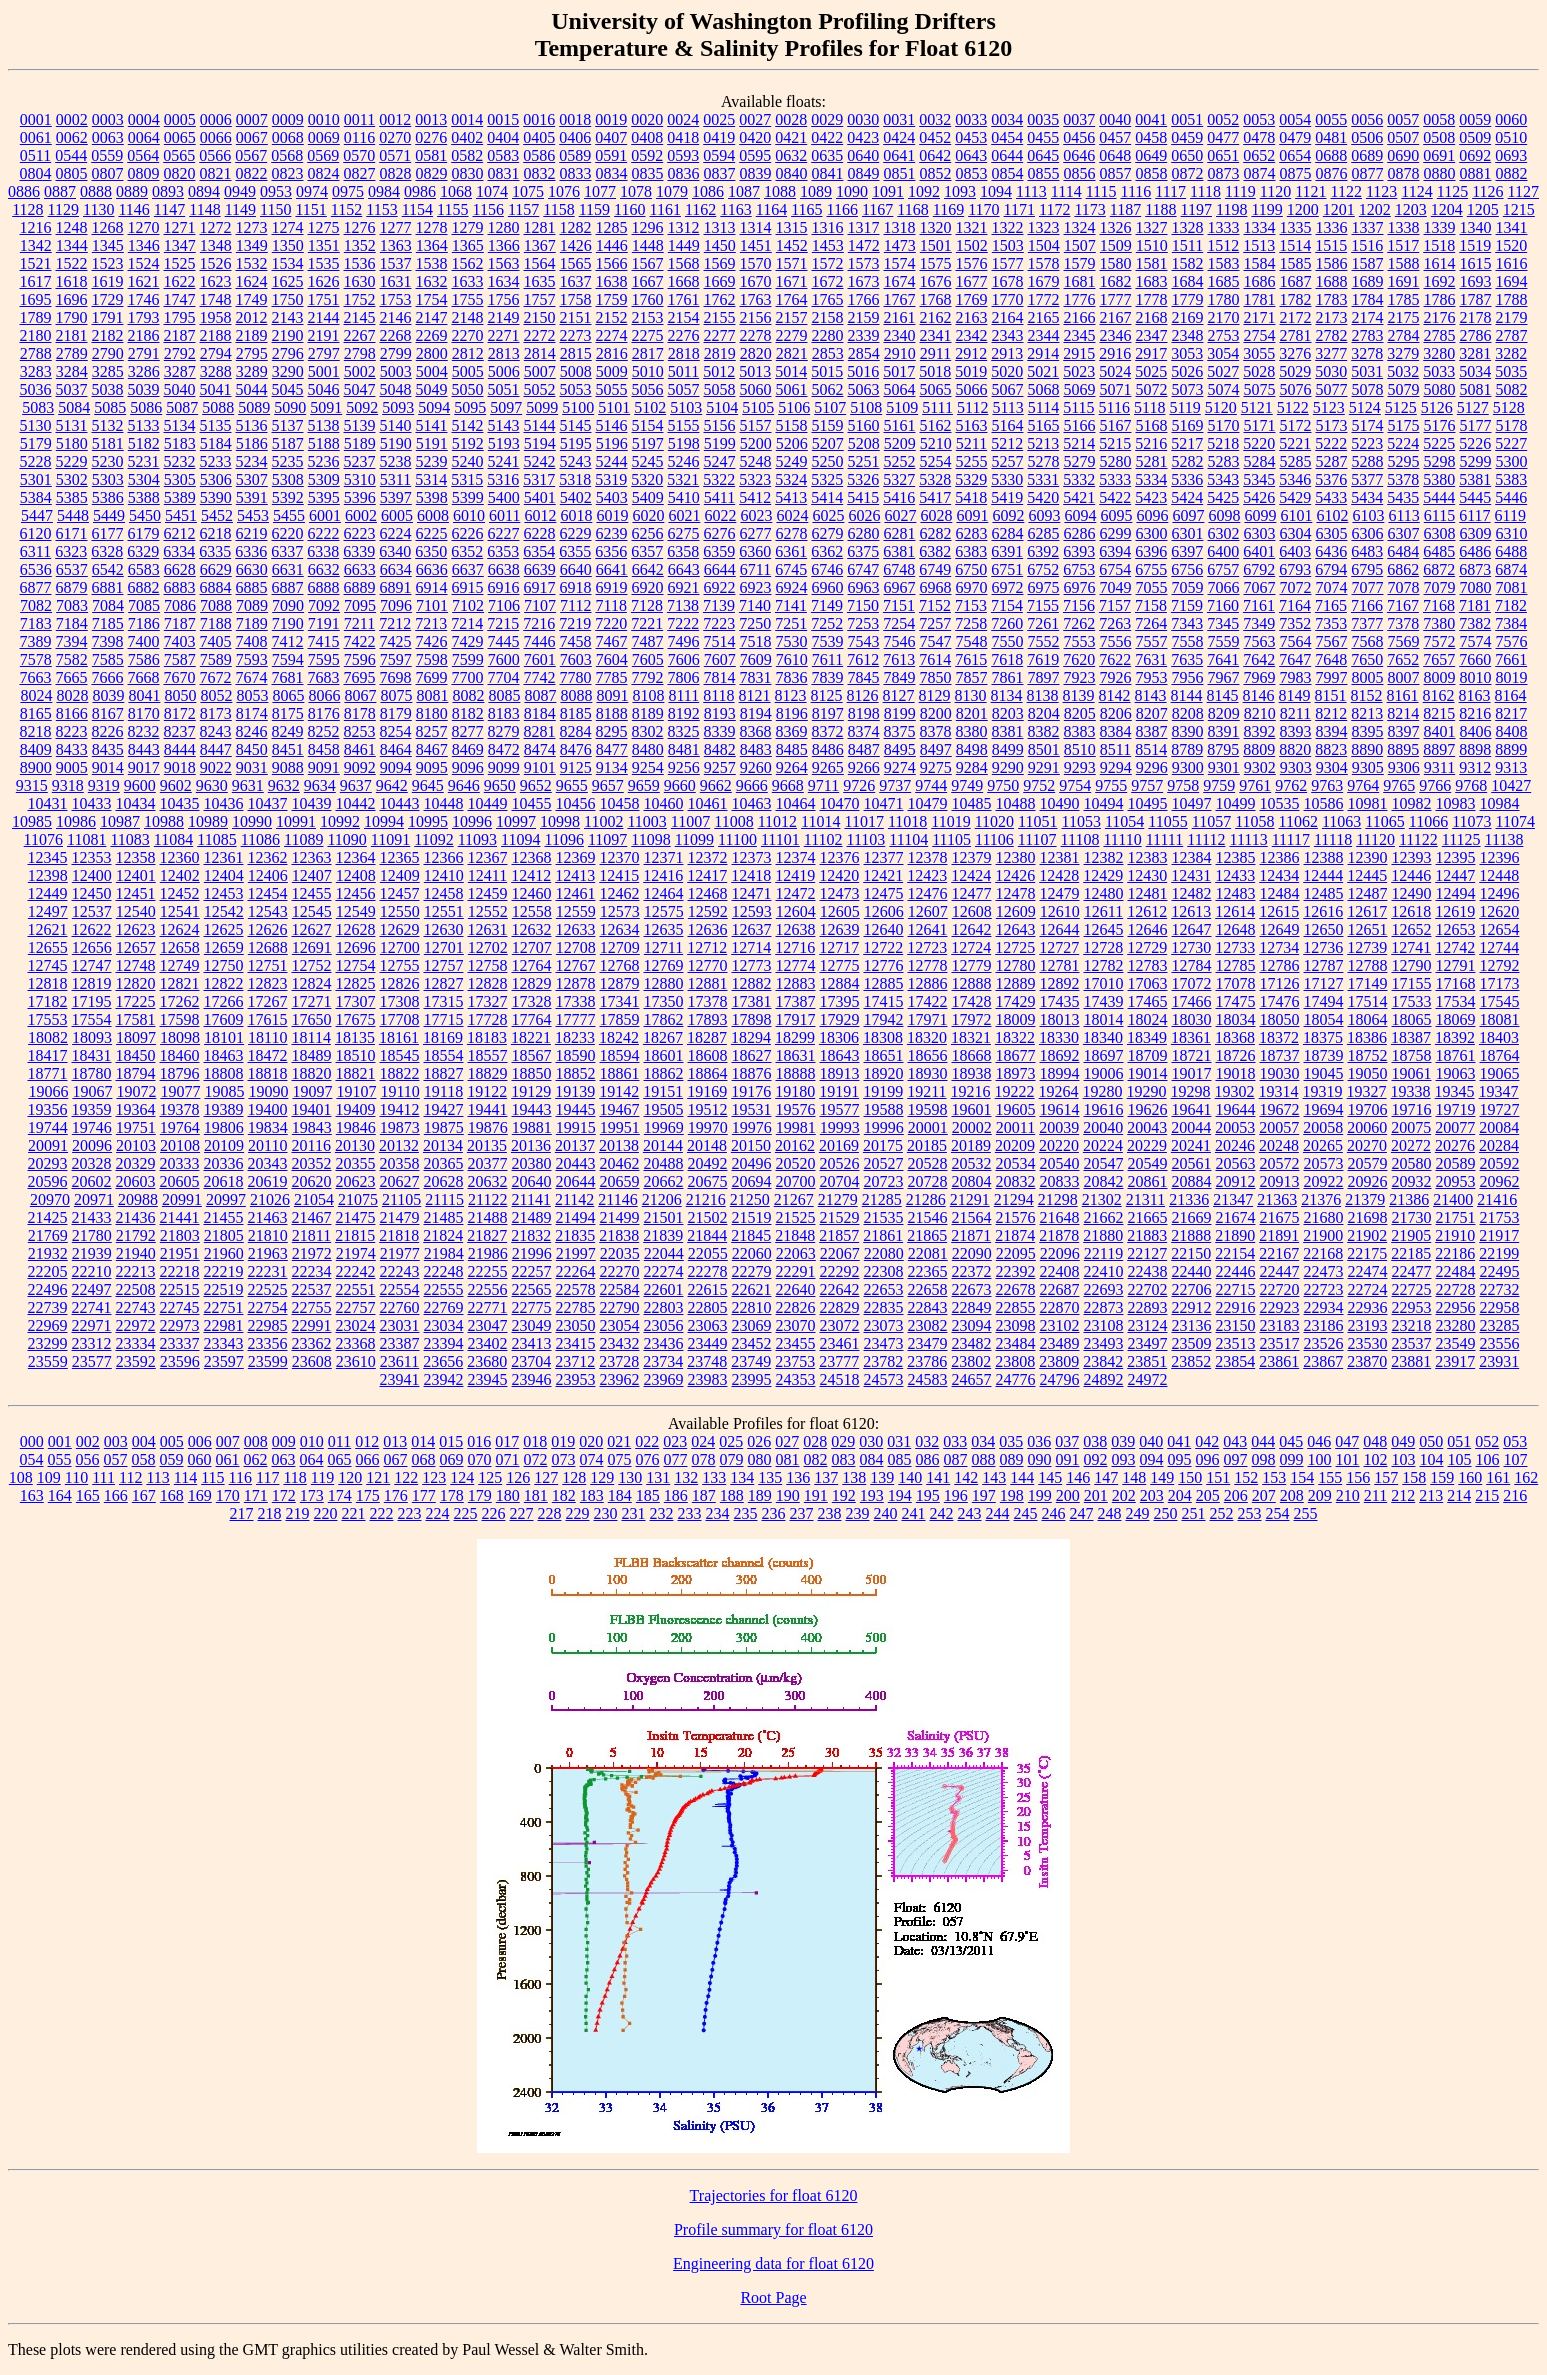 This screenshot has height=2375, width=1547. Describe the element at coordinates (400, 1019) in the screenshot. I see `17708` at that location.